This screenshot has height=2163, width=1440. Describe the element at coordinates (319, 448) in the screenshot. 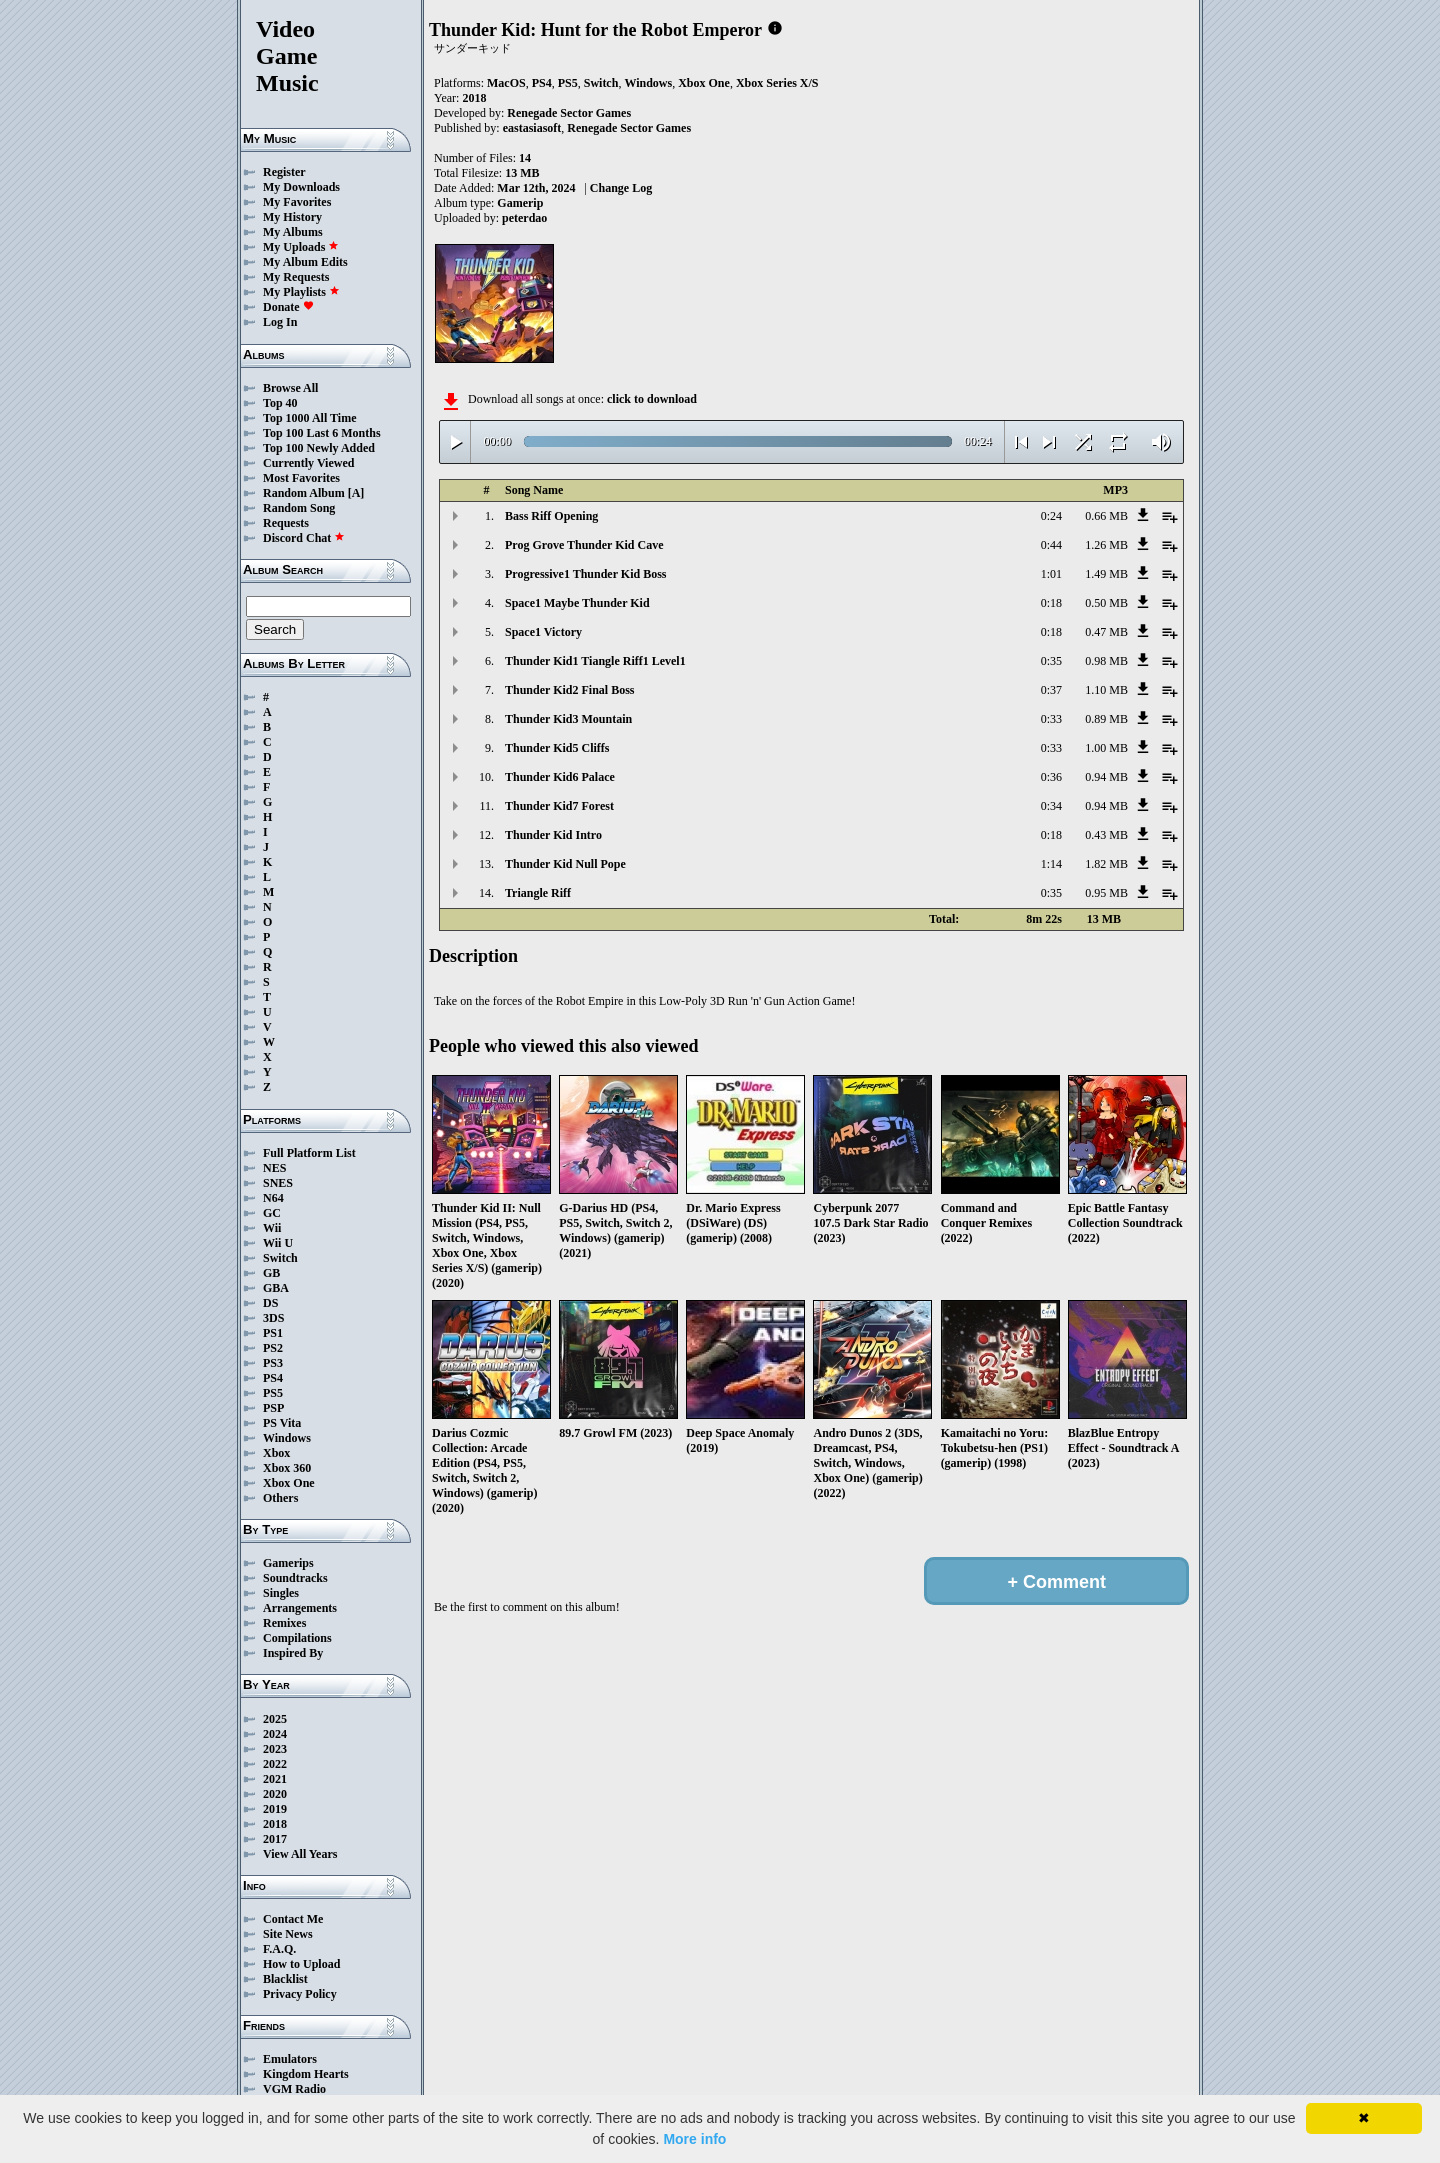

I see `Top 100 Newly Added` at that location.